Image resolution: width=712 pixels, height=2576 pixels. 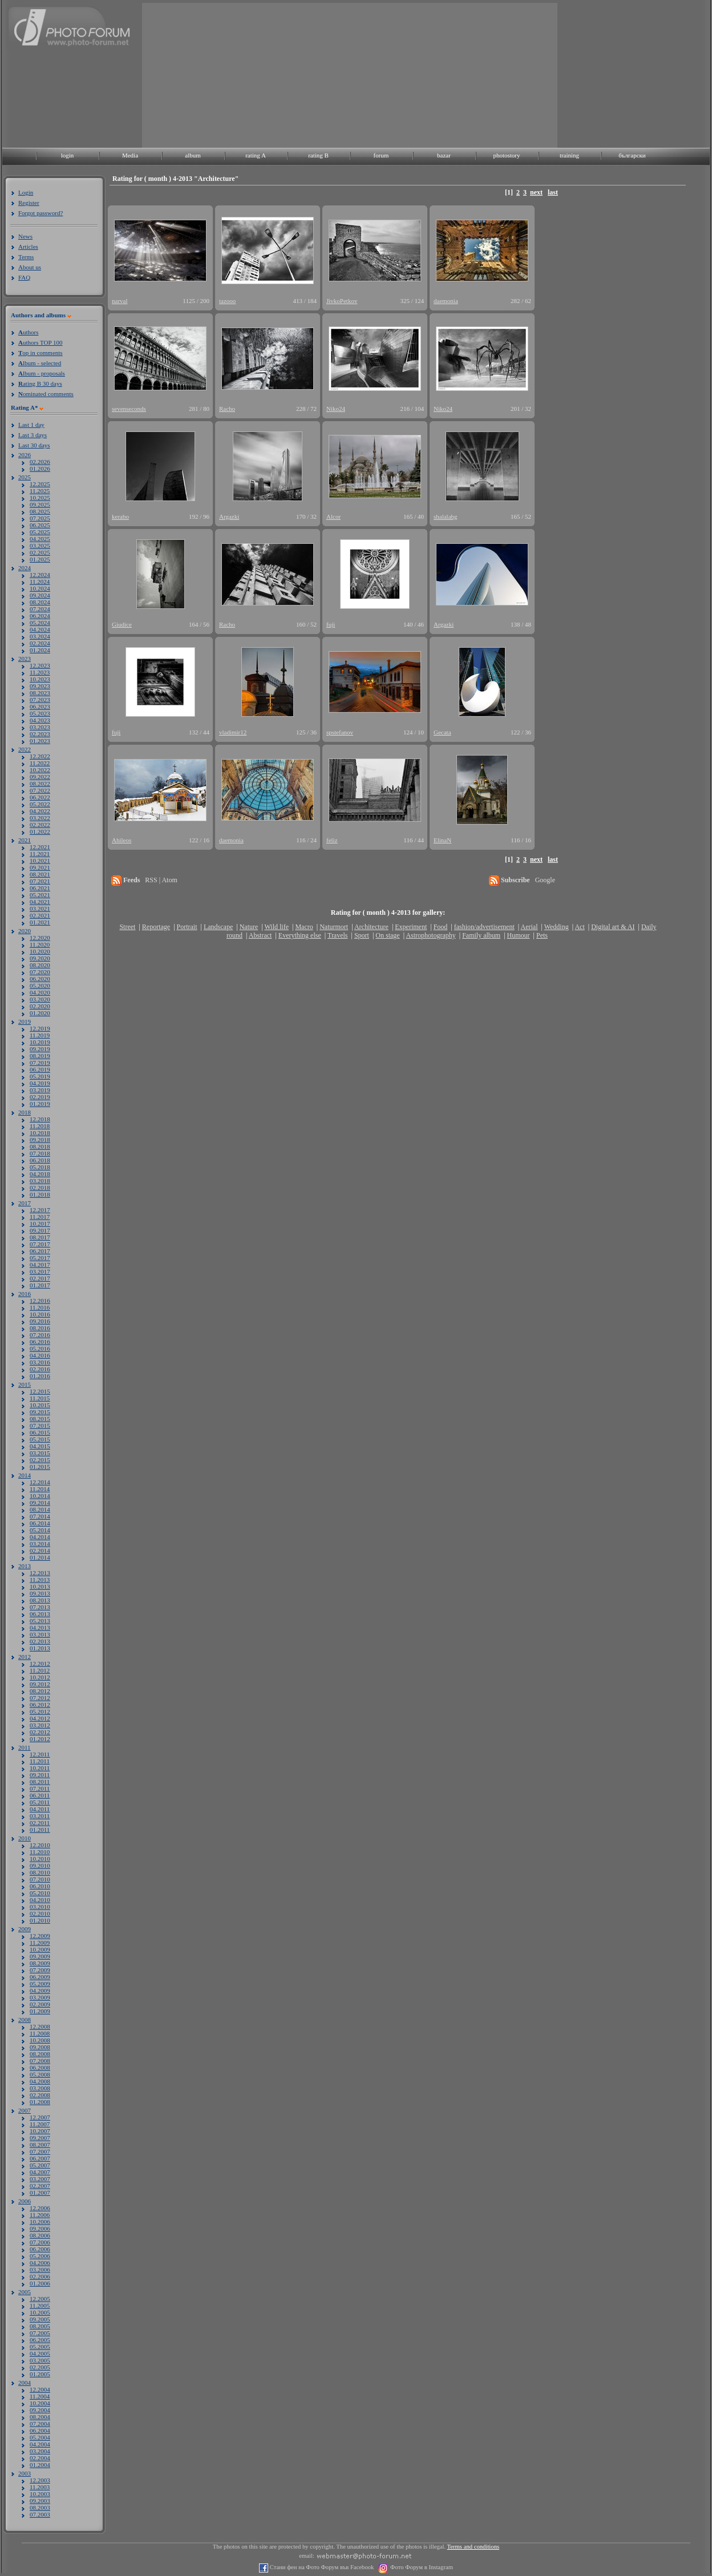 What do you see at coordinates (40, 2165) in the screenshot?
I see `05.2007` at bounding box center [40, 2165].